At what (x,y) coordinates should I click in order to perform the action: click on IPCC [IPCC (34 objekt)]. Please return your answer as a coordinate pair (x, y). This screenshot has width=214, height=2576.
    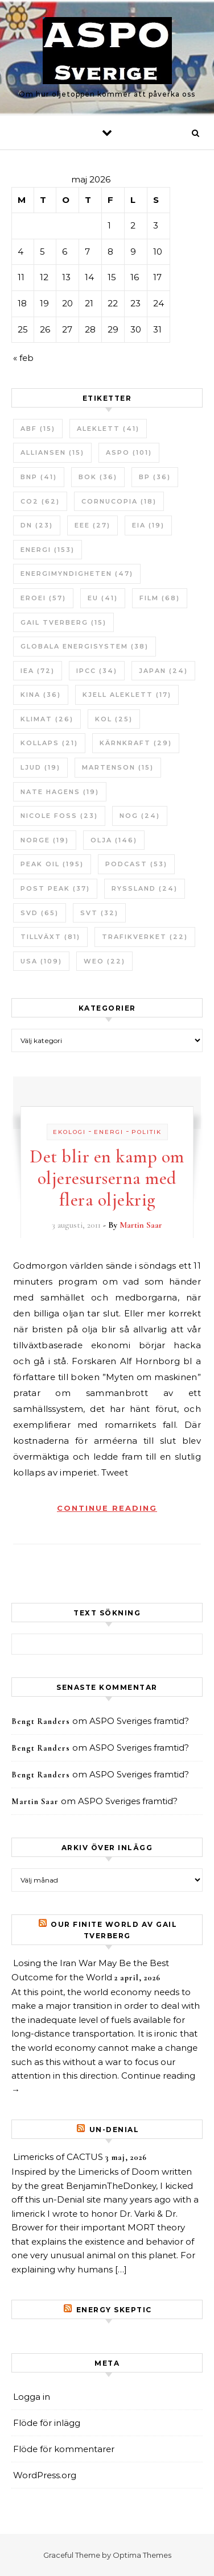
    Looking at the image, I should click on (96, 671).